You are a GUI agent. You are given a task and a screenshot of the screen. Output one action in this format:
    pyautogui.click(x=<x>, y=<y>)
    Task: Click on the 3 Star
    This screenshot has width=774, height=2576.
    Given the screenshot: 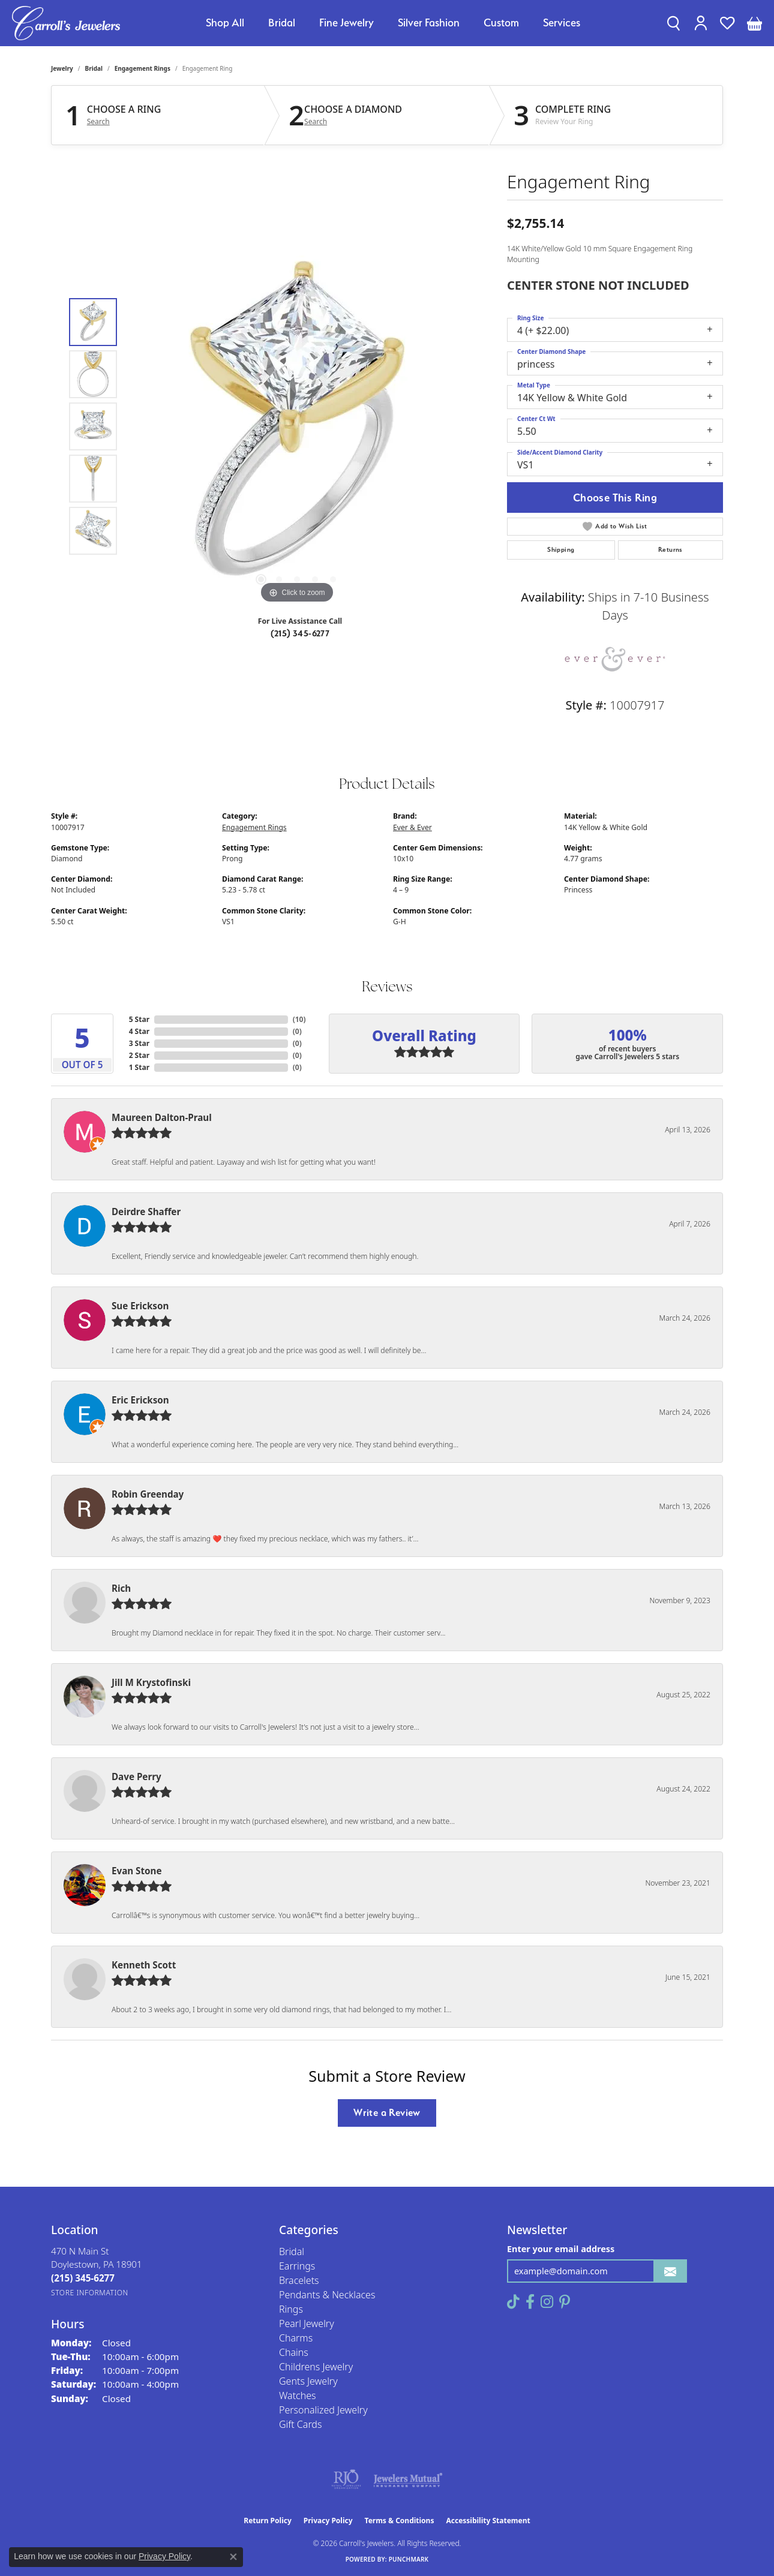 What is the action you would take?
    pyautogui.click(x=139, y=1043)
    